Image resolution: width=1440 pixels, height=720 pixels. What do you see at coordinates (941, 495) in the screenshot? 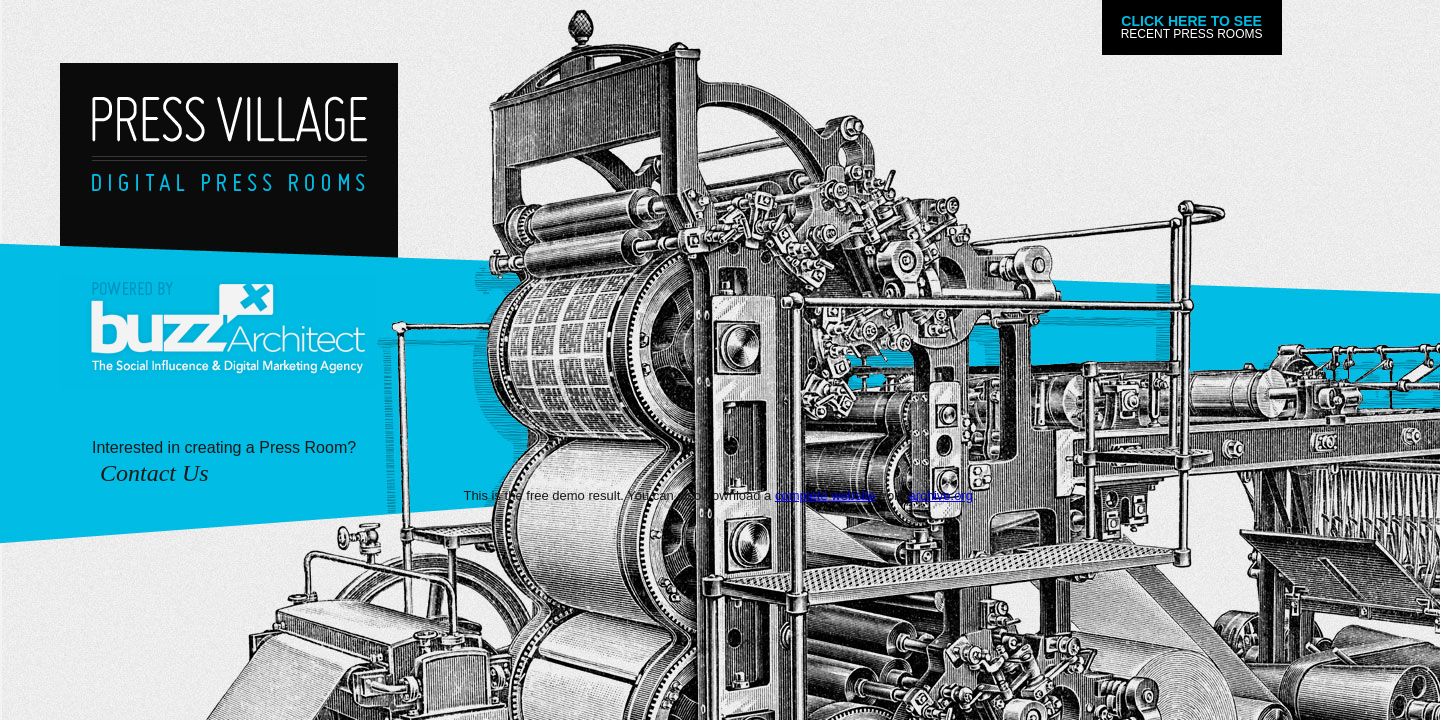
I see `archive.org` at bounding box center [941, 495].